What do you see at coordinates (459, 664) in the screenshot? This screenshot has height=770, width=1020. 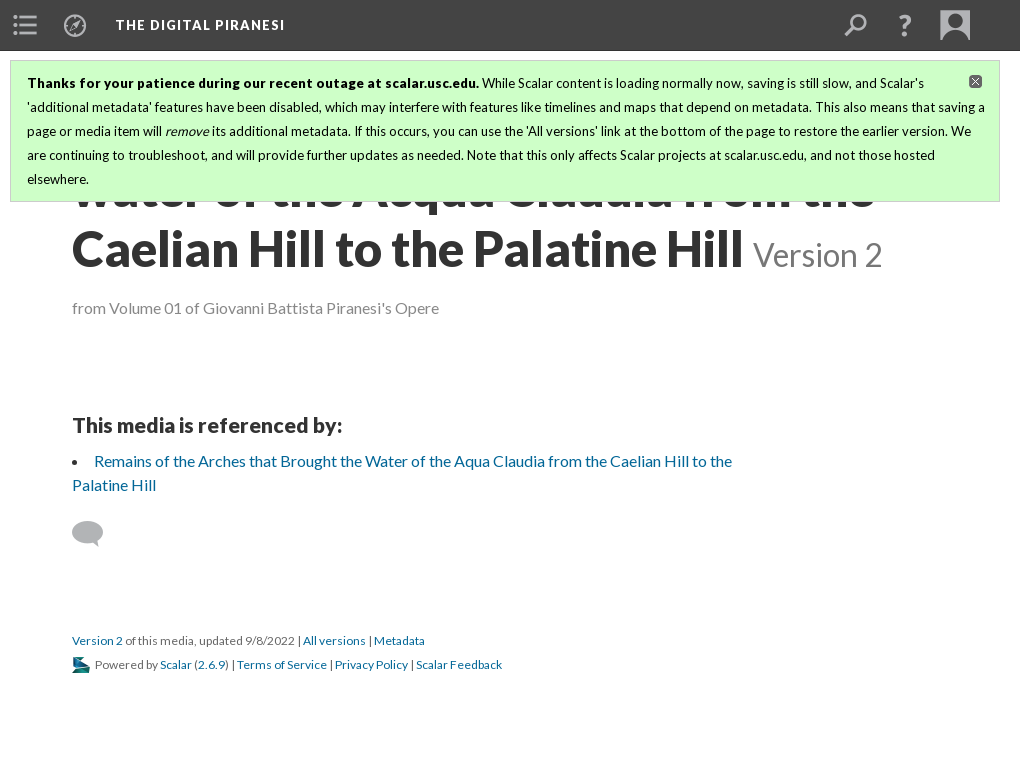 I see `Scalar Feedback` at bounding box center [459, 664].